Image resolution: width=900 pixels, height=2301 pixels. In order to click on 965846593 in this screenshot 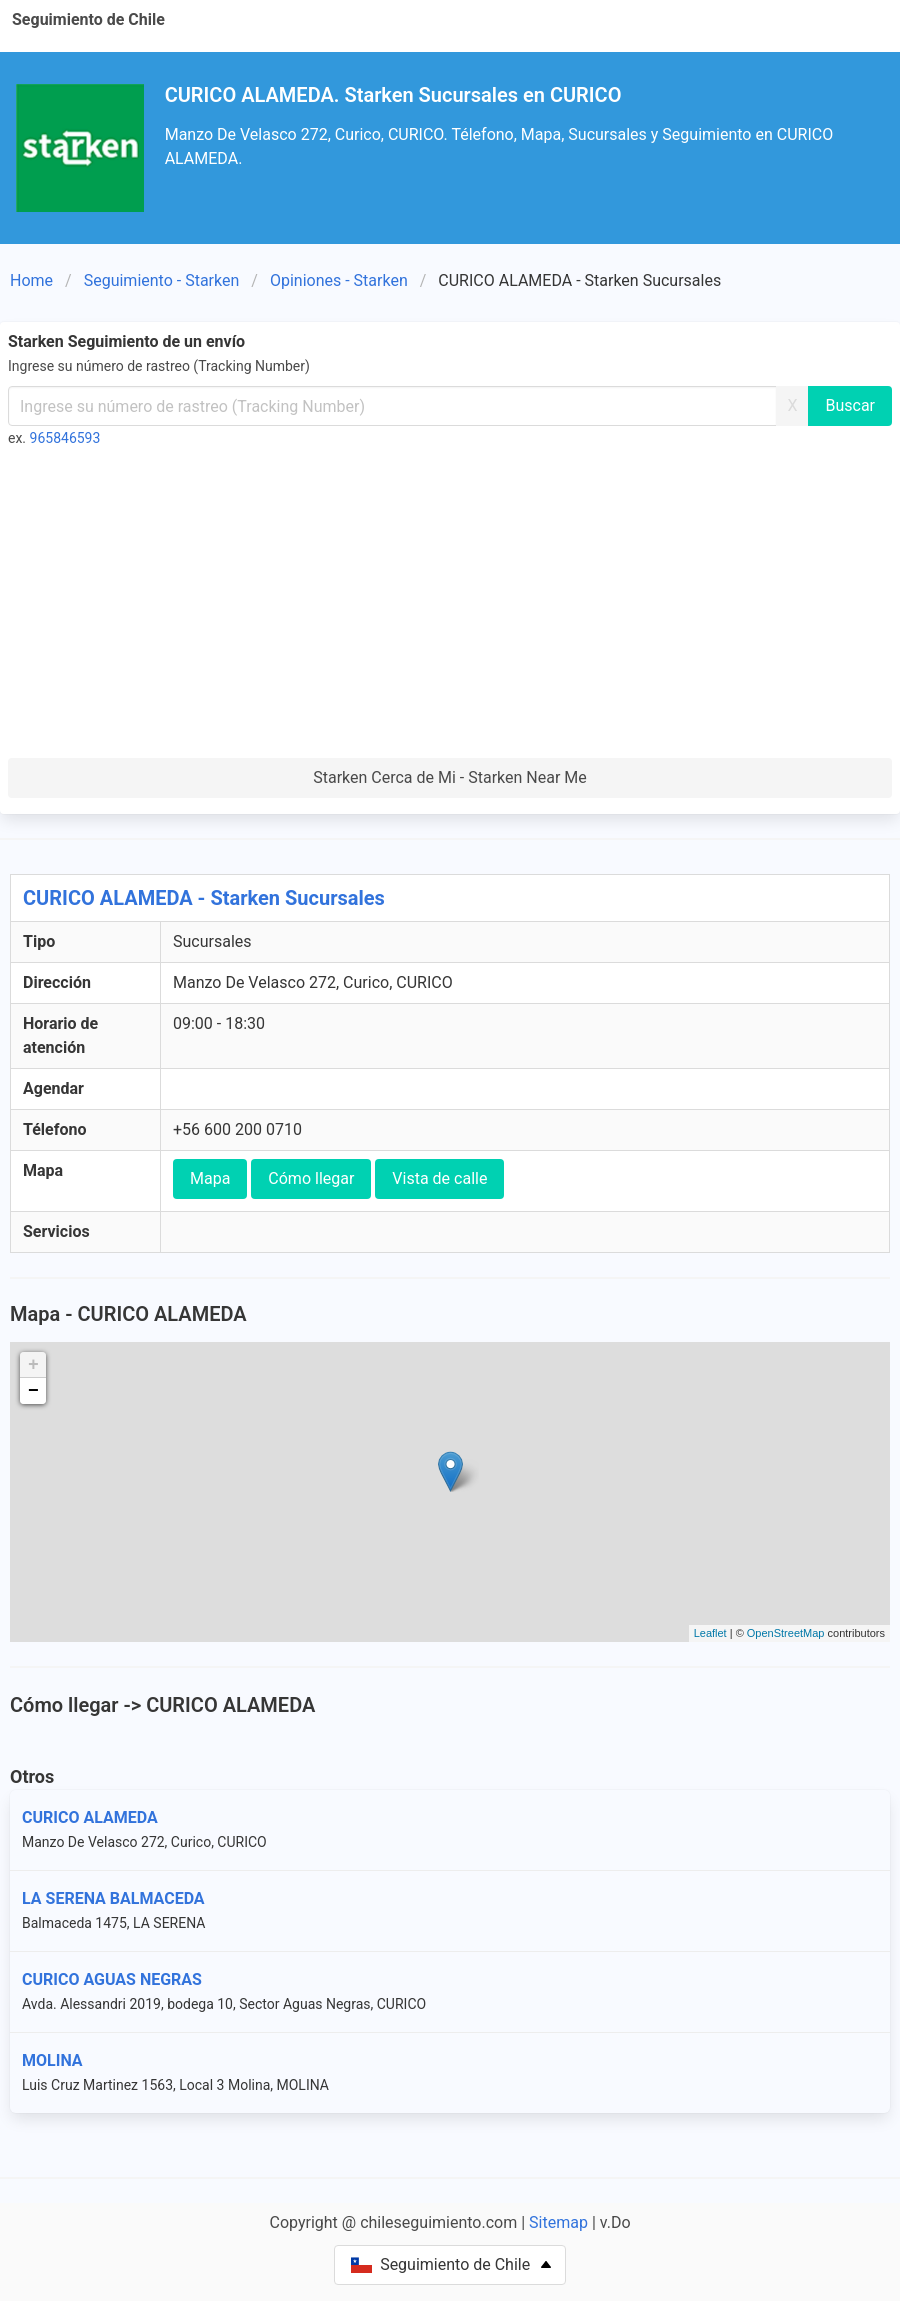, I will do `click(65, 438)`.